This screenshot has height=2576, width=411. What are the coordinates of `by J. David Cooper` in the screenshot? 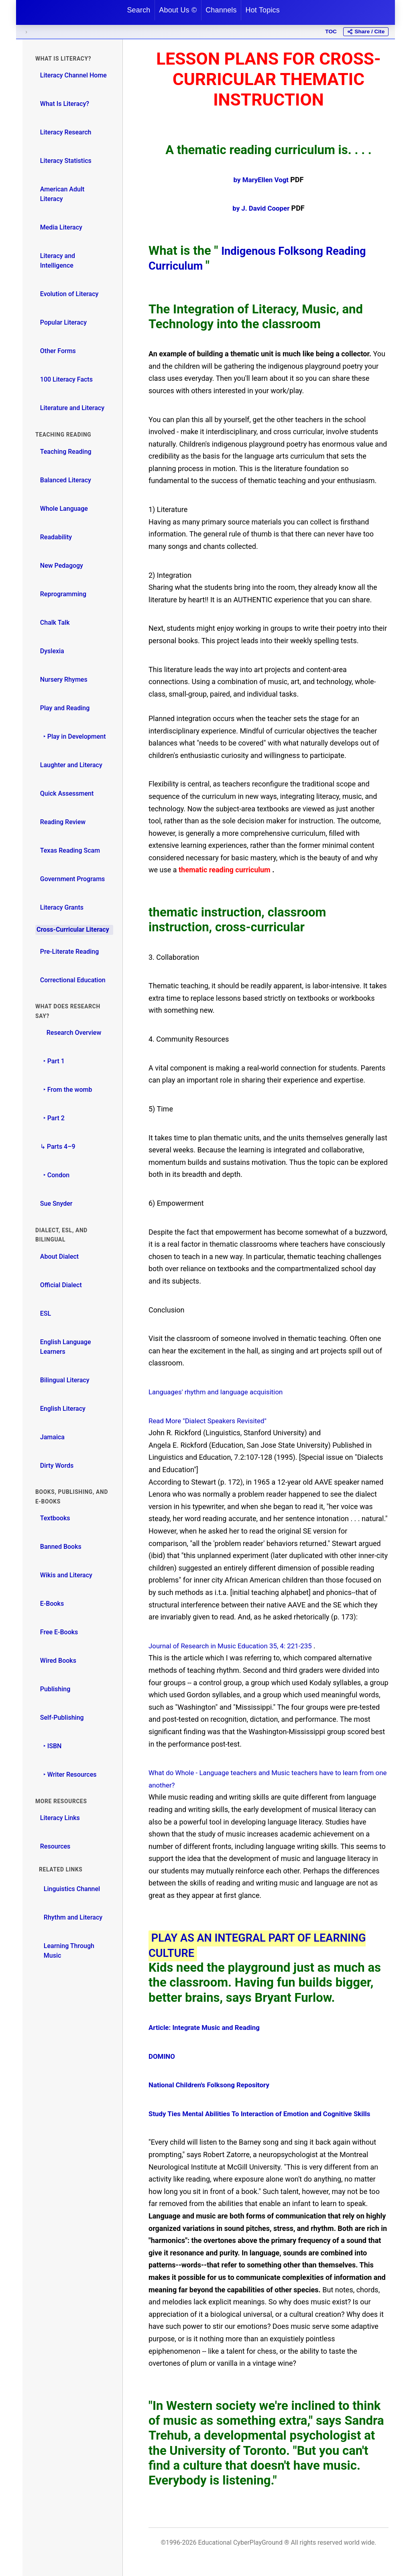 It's located at (261, 208).